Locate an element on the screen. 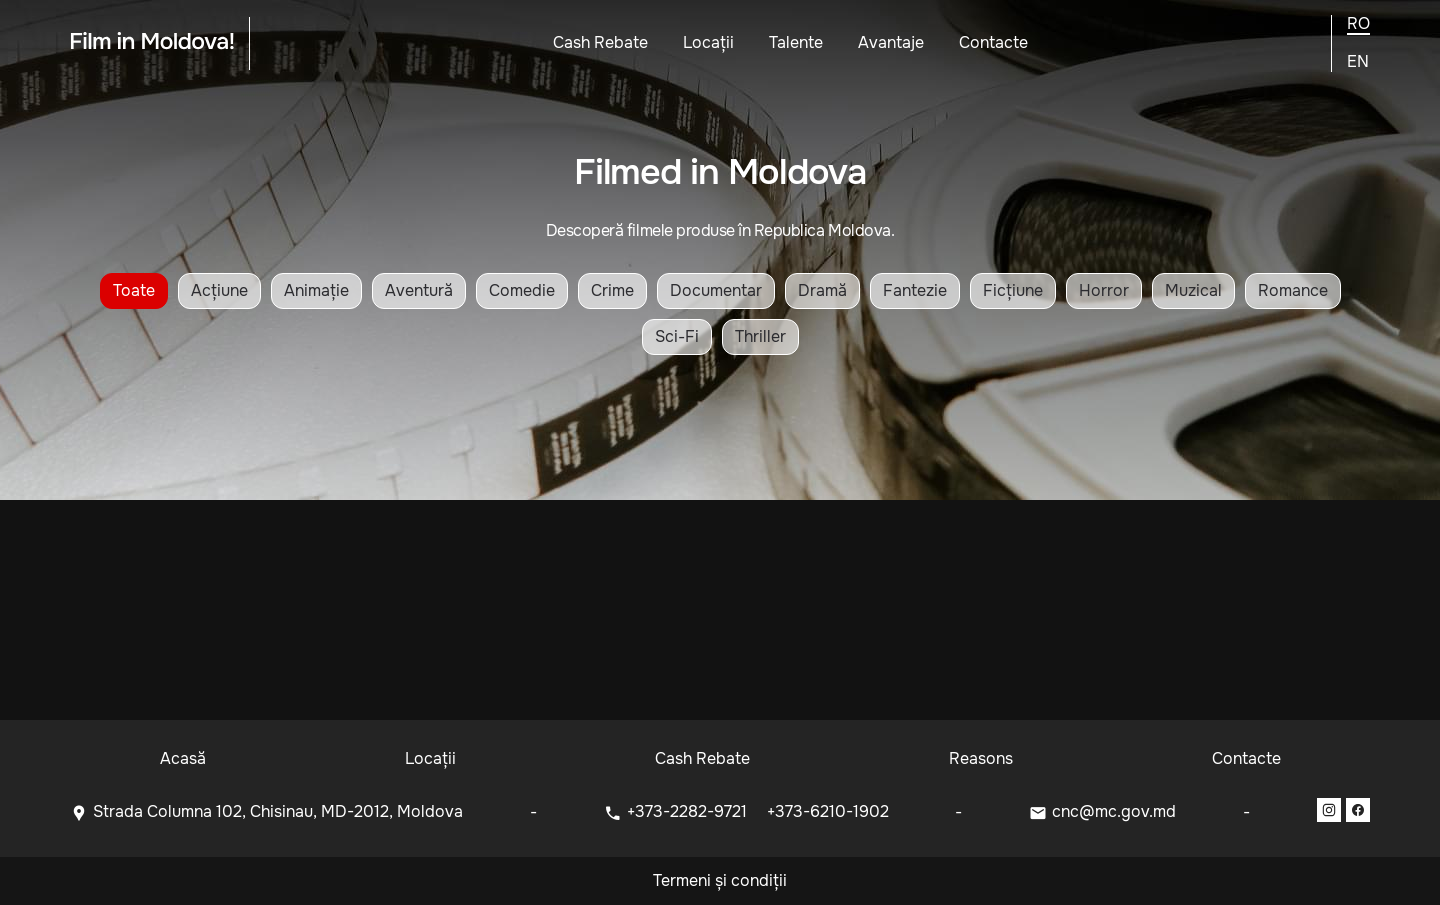  Muzical is located at coordinates (1193, 290).